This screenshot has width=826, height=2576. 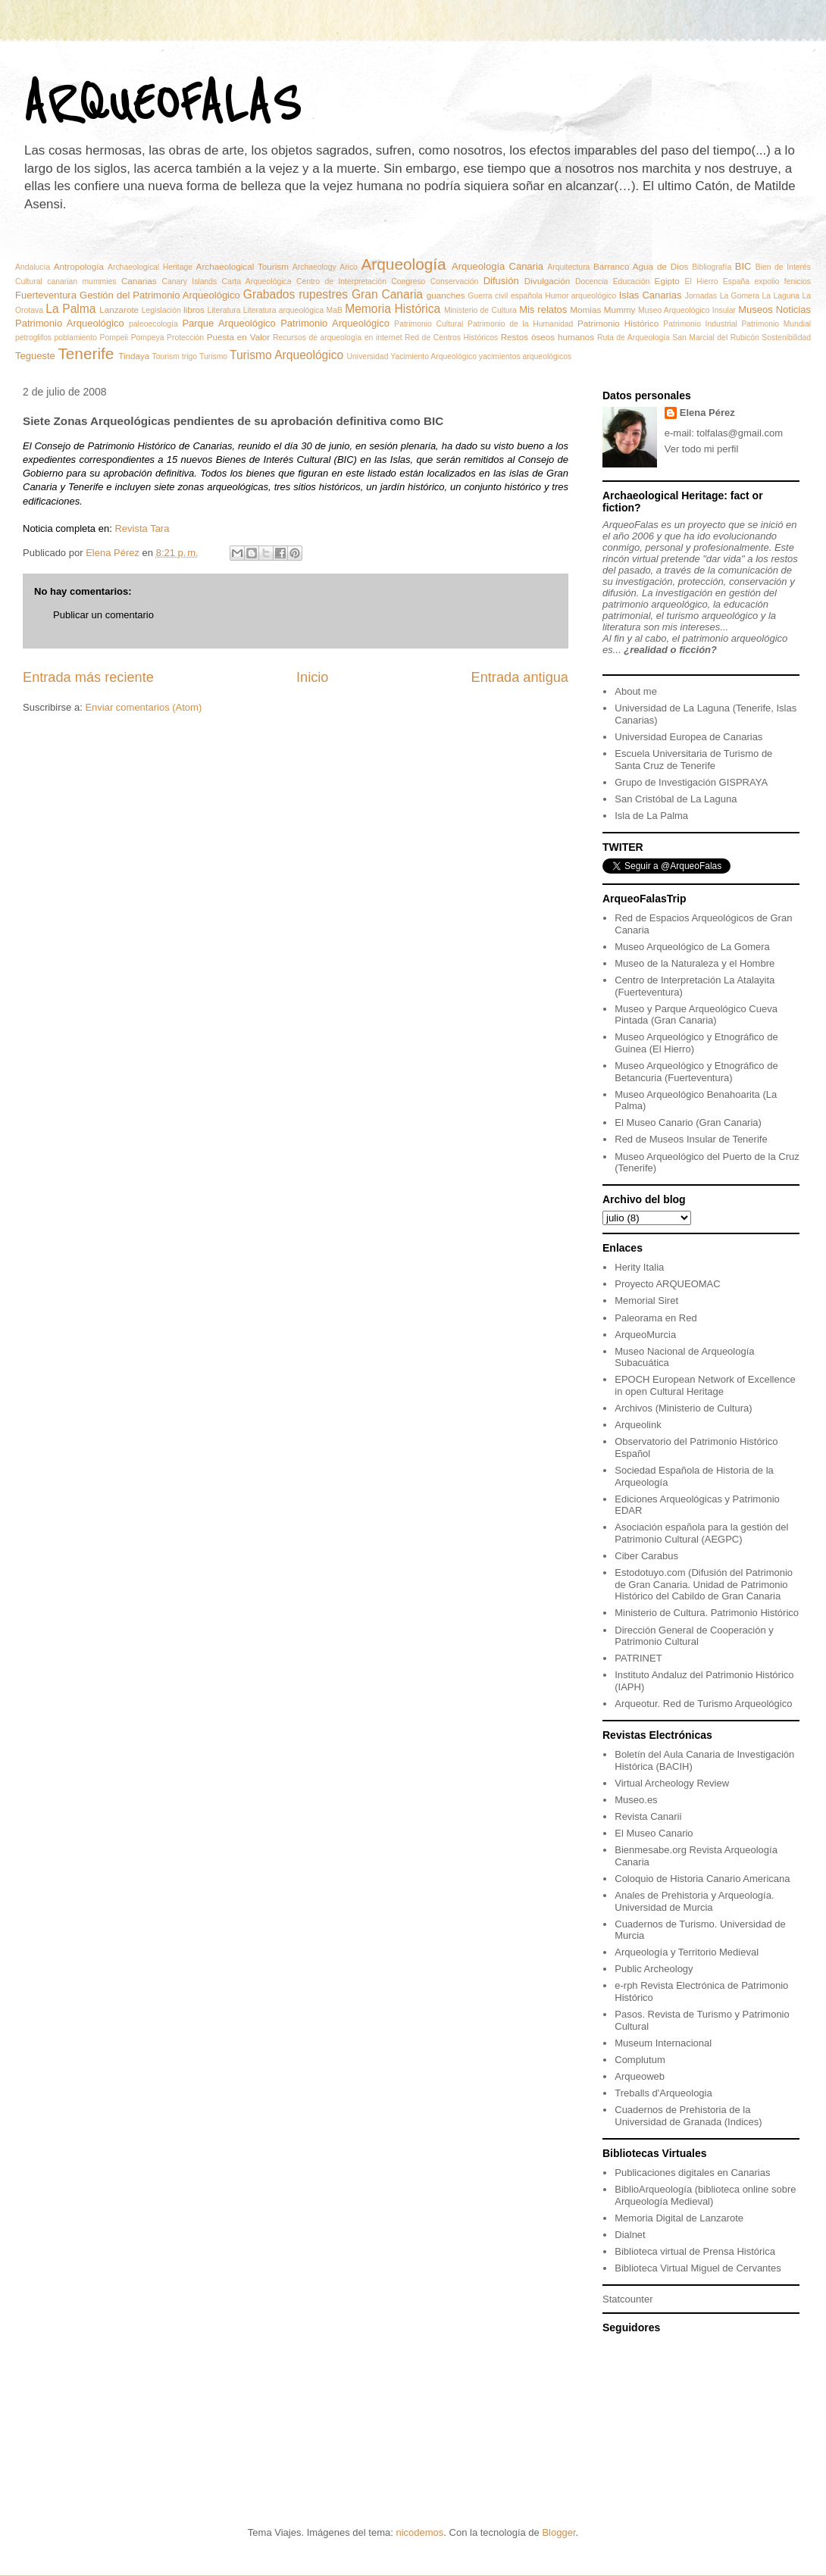 What do you see at coordinates (161, 310) in the screenshot?
I see `Legislación` at bounding box center [161, 310].